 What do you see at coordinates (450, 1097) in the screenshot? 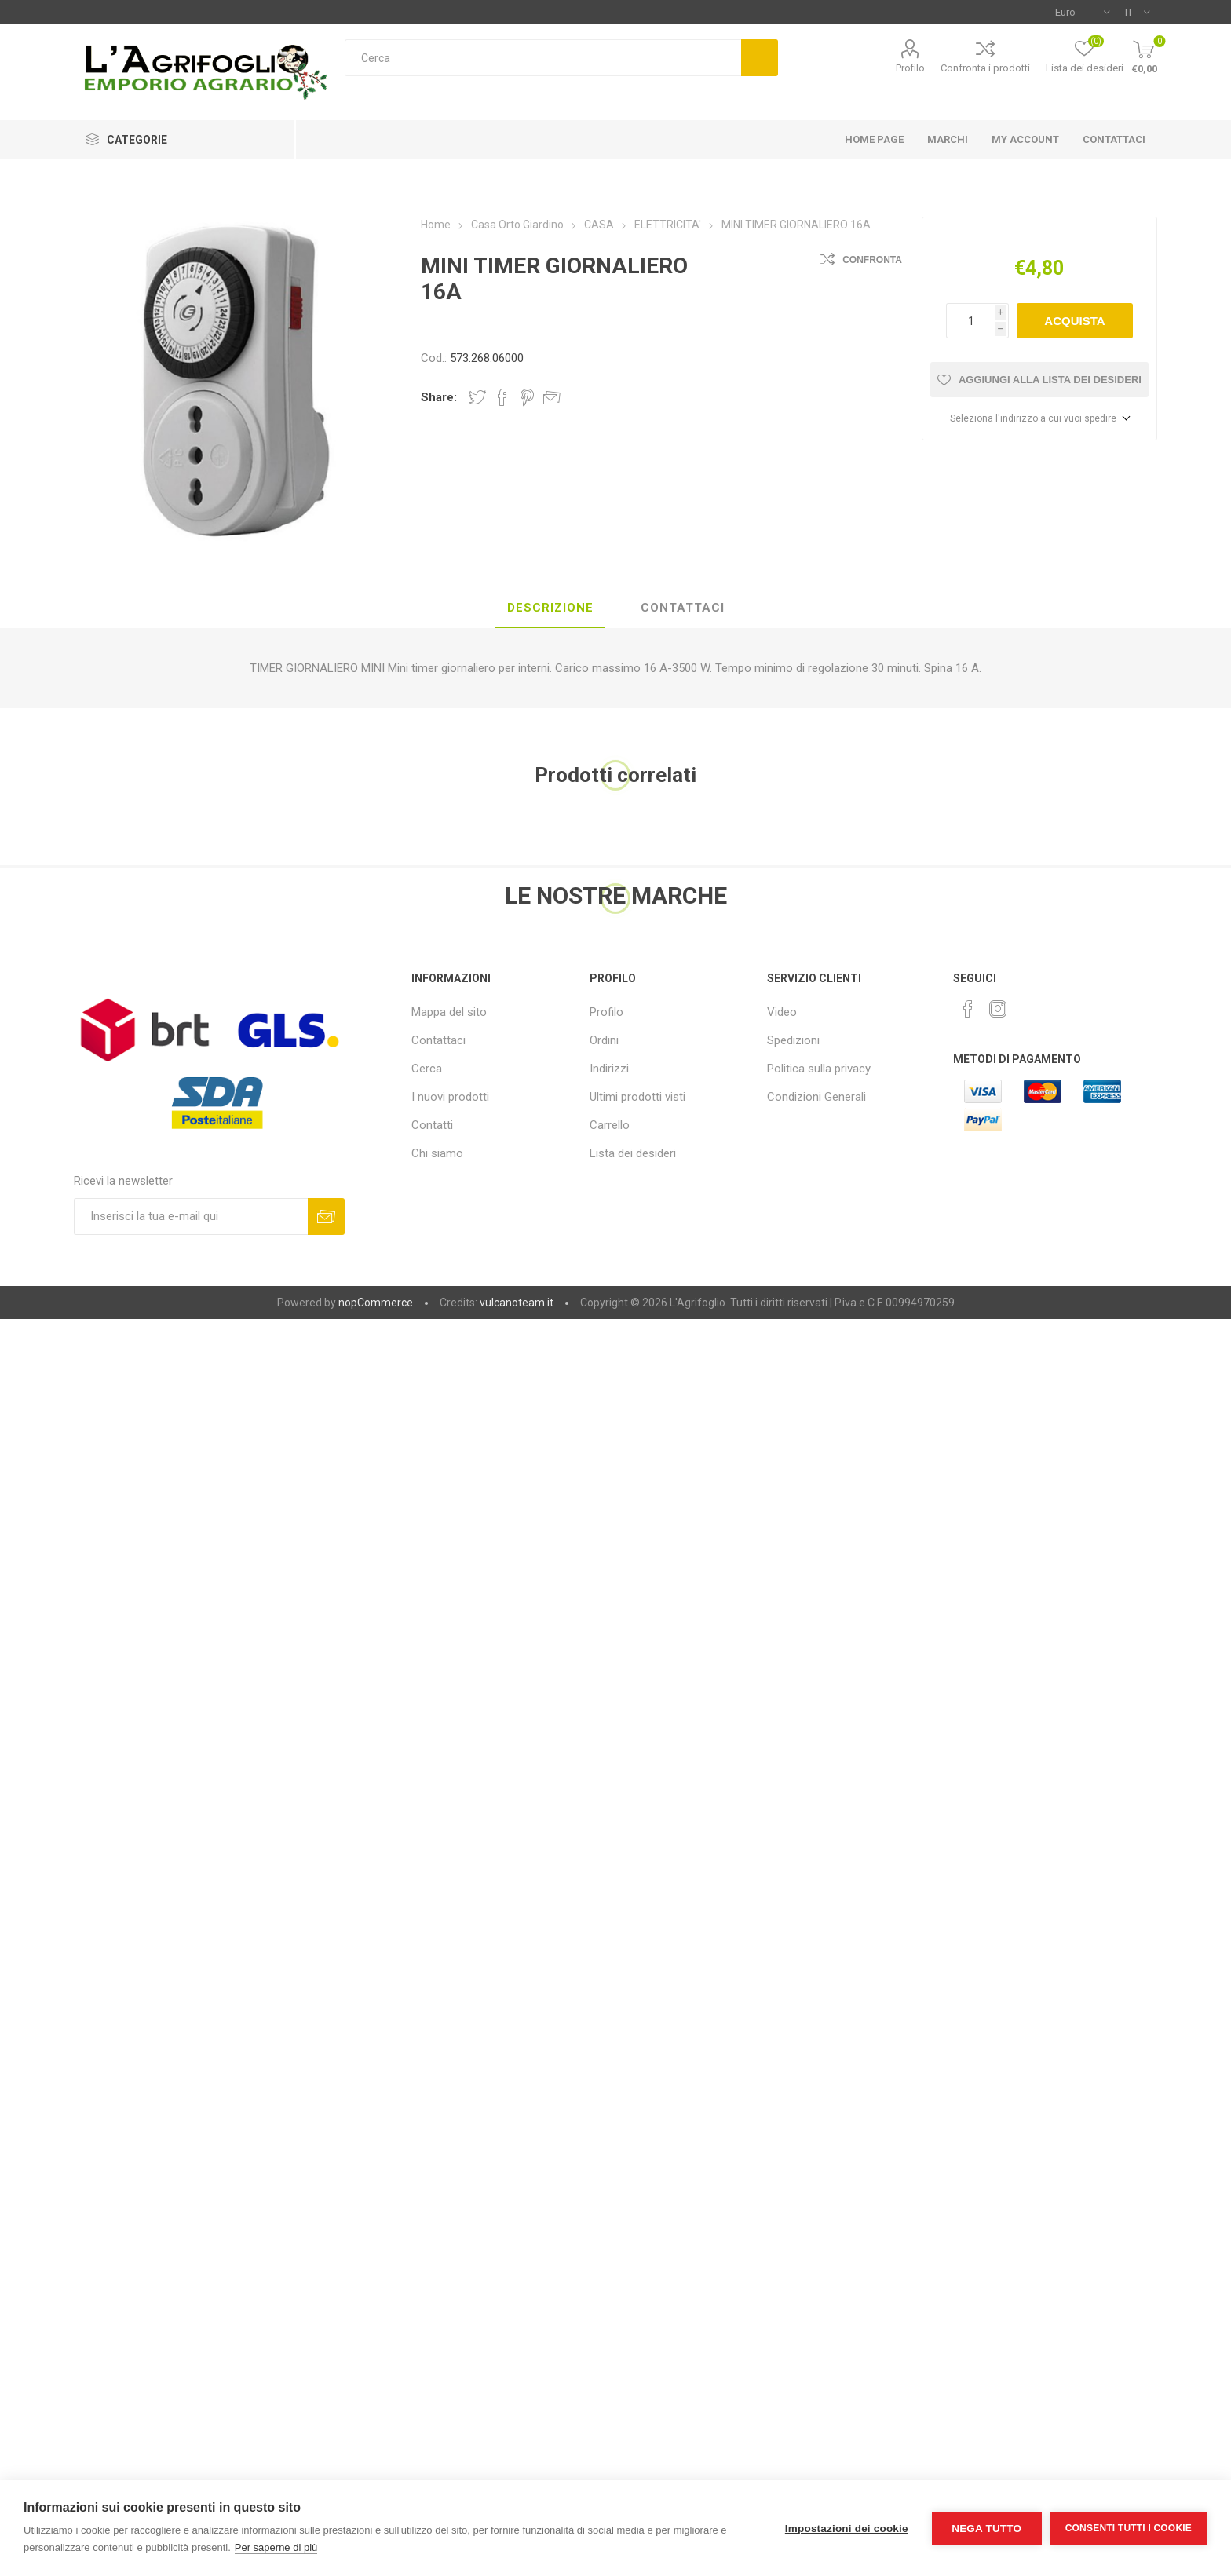
I see `I nuovi prodotti` at bounding box center [450, 1097].